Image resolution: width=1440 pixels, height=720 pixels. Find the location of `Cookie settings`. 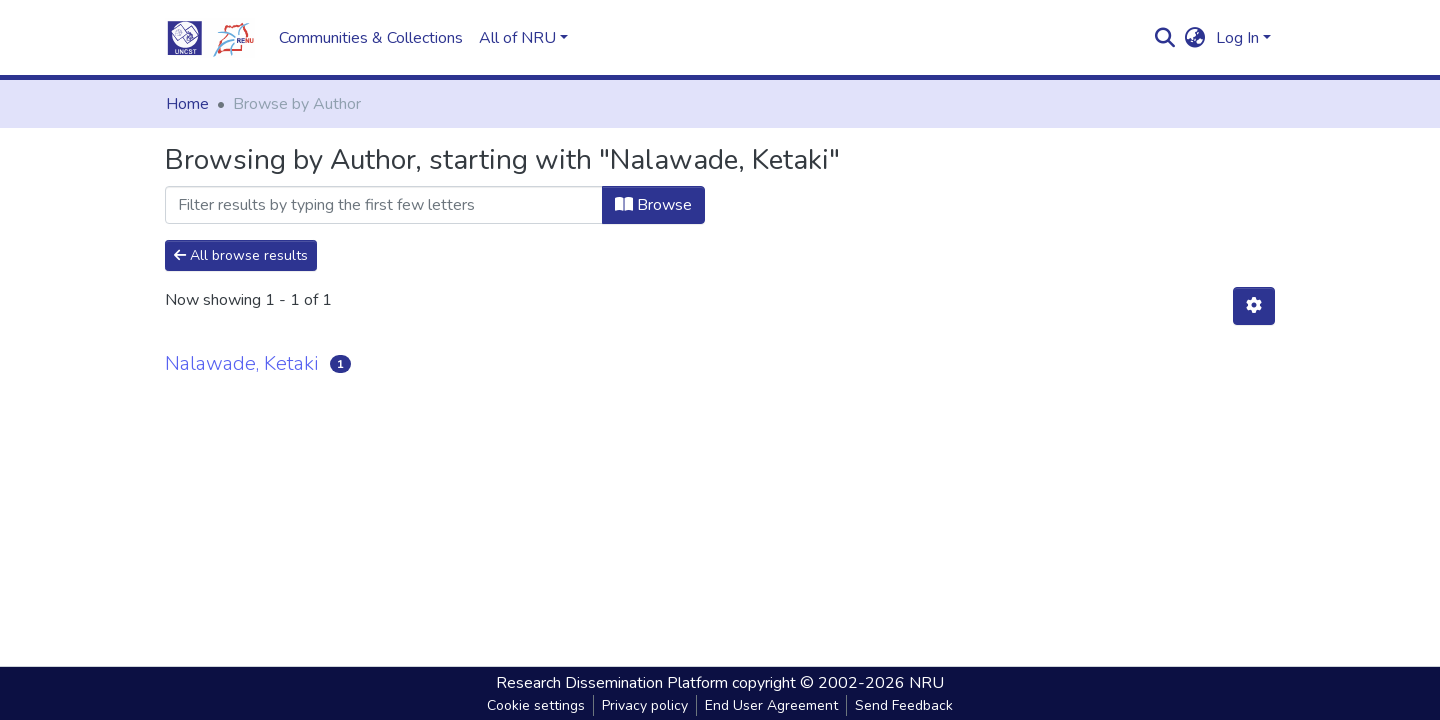

Cookie settings is located at coordinates (536, 705).